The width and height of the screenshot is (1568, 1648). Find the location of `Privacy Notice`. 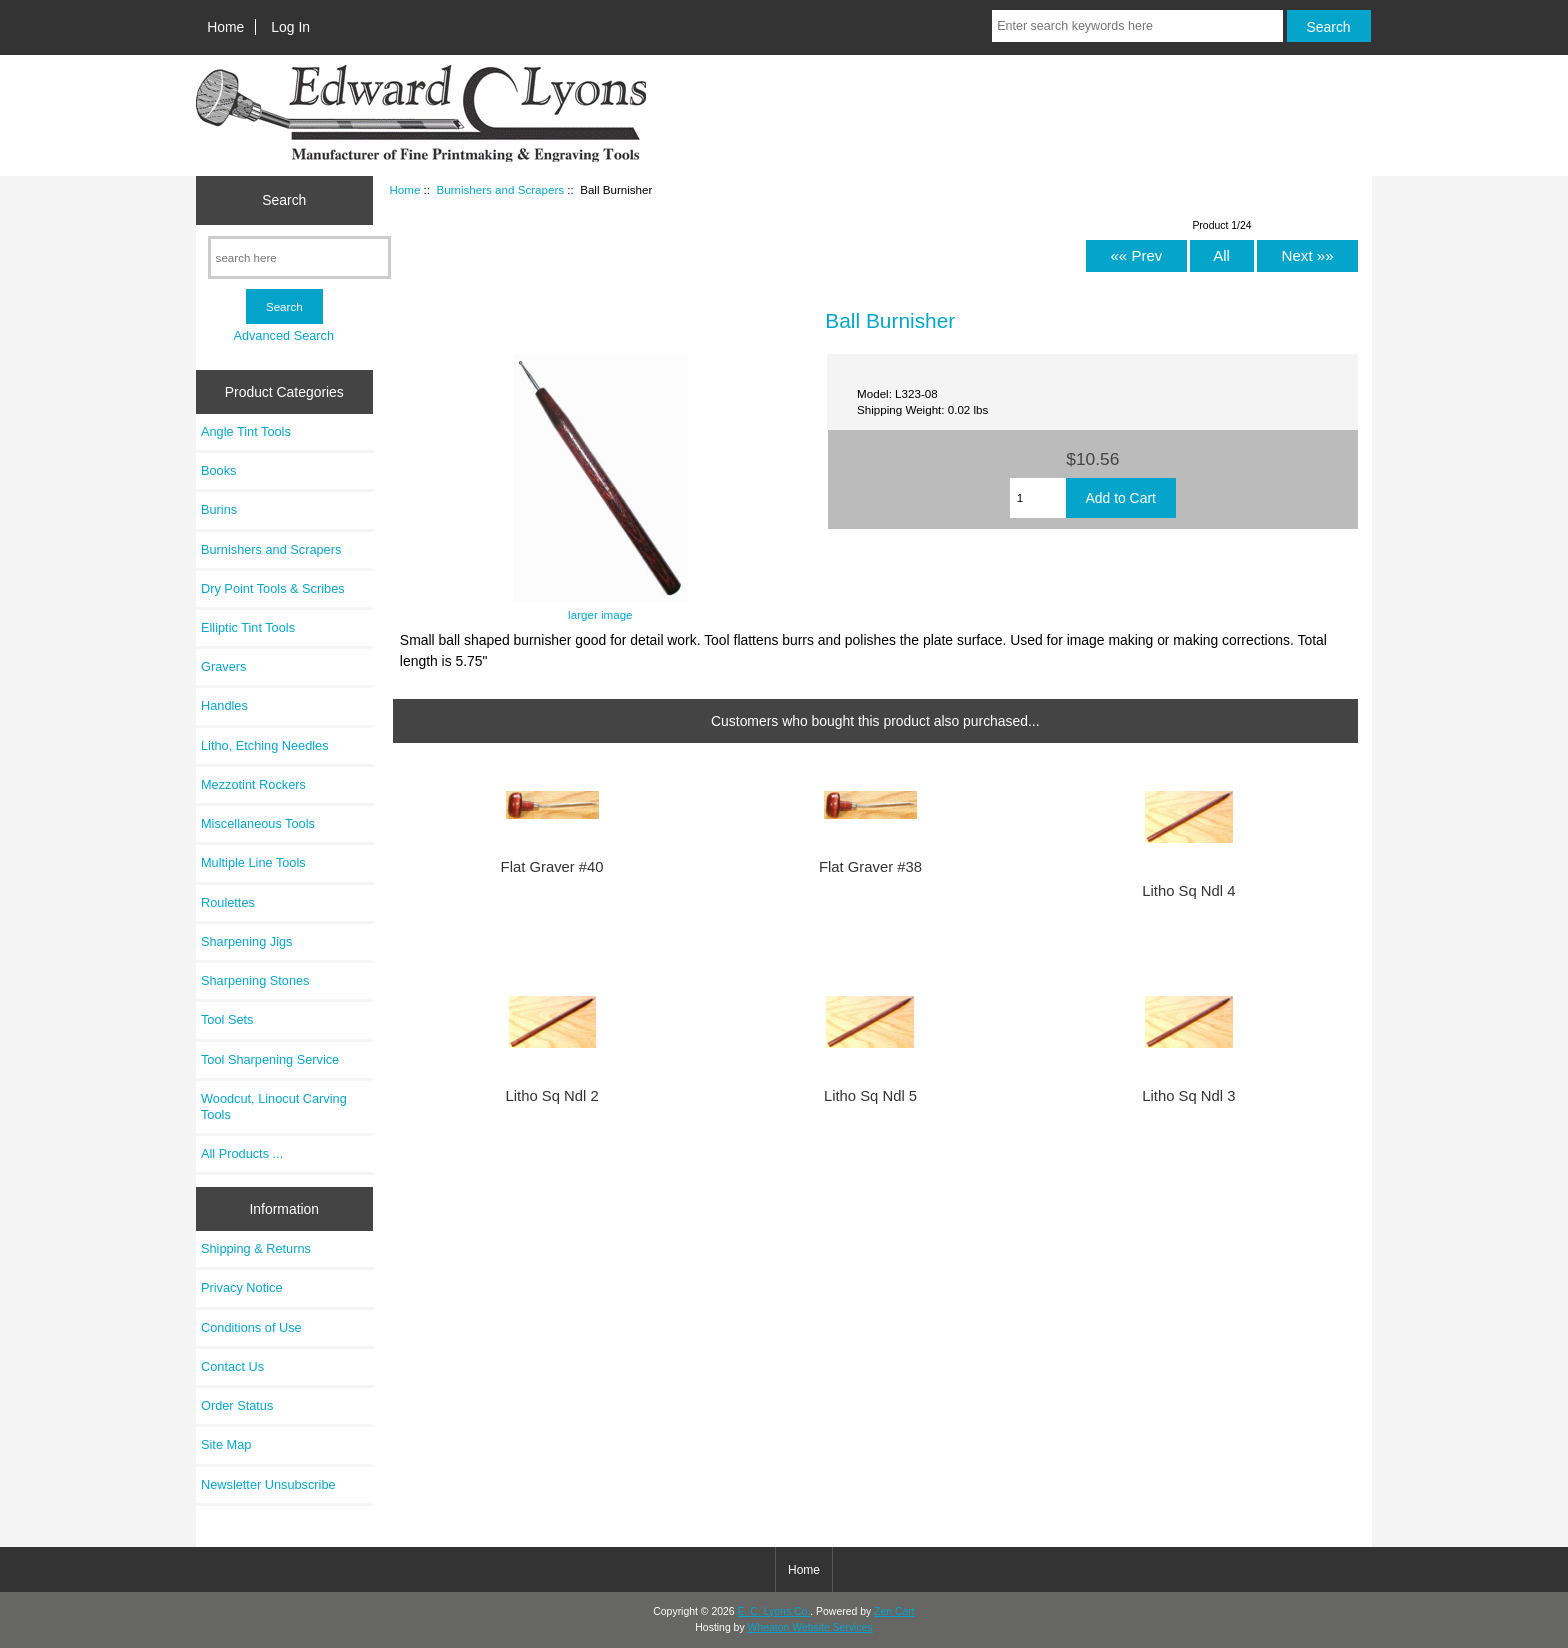

Privacy Notice is located at coordinates (241, 1287).